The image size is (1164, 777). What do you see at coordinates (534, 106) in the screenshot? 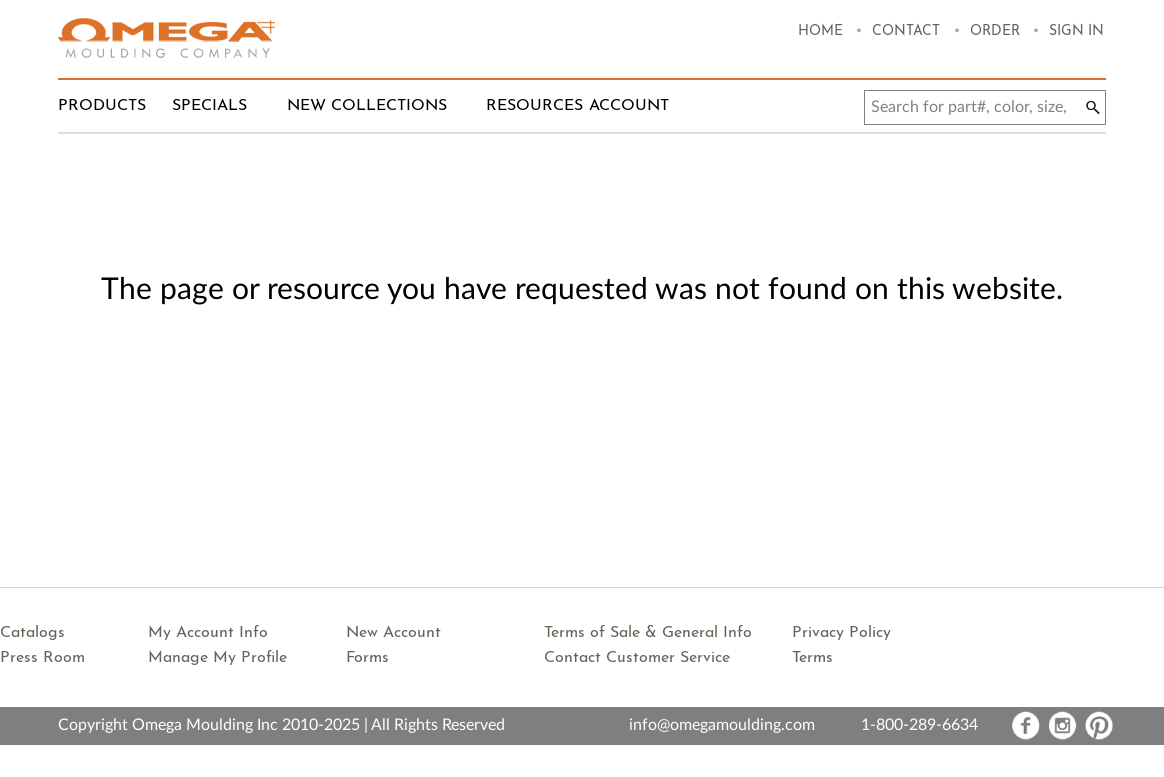
I see `Resources` at bounding box center [534, 106].